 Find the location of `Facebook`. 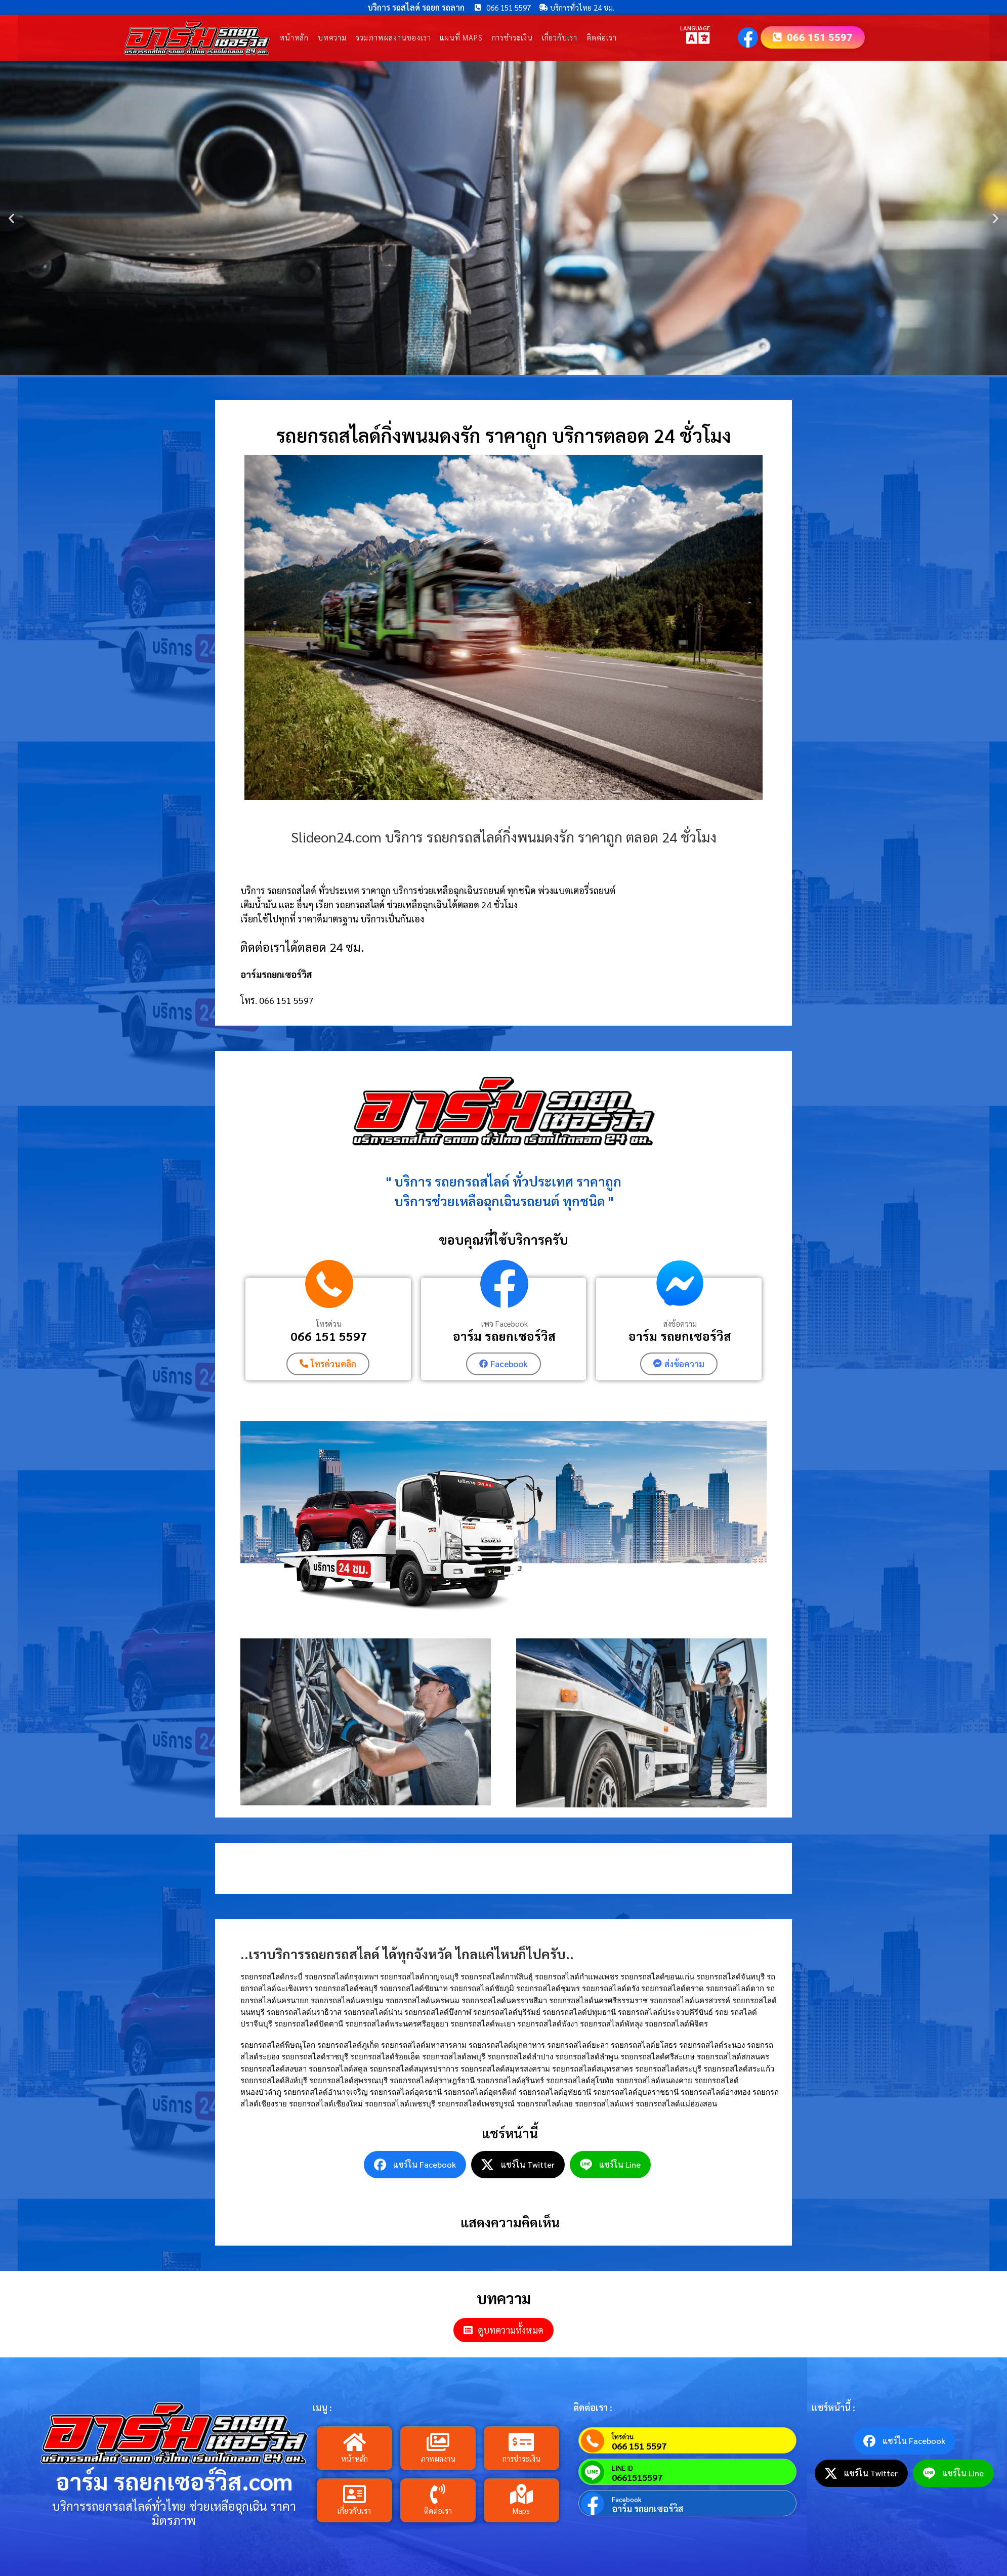

Facebook is located at coordinates (627, 2499).